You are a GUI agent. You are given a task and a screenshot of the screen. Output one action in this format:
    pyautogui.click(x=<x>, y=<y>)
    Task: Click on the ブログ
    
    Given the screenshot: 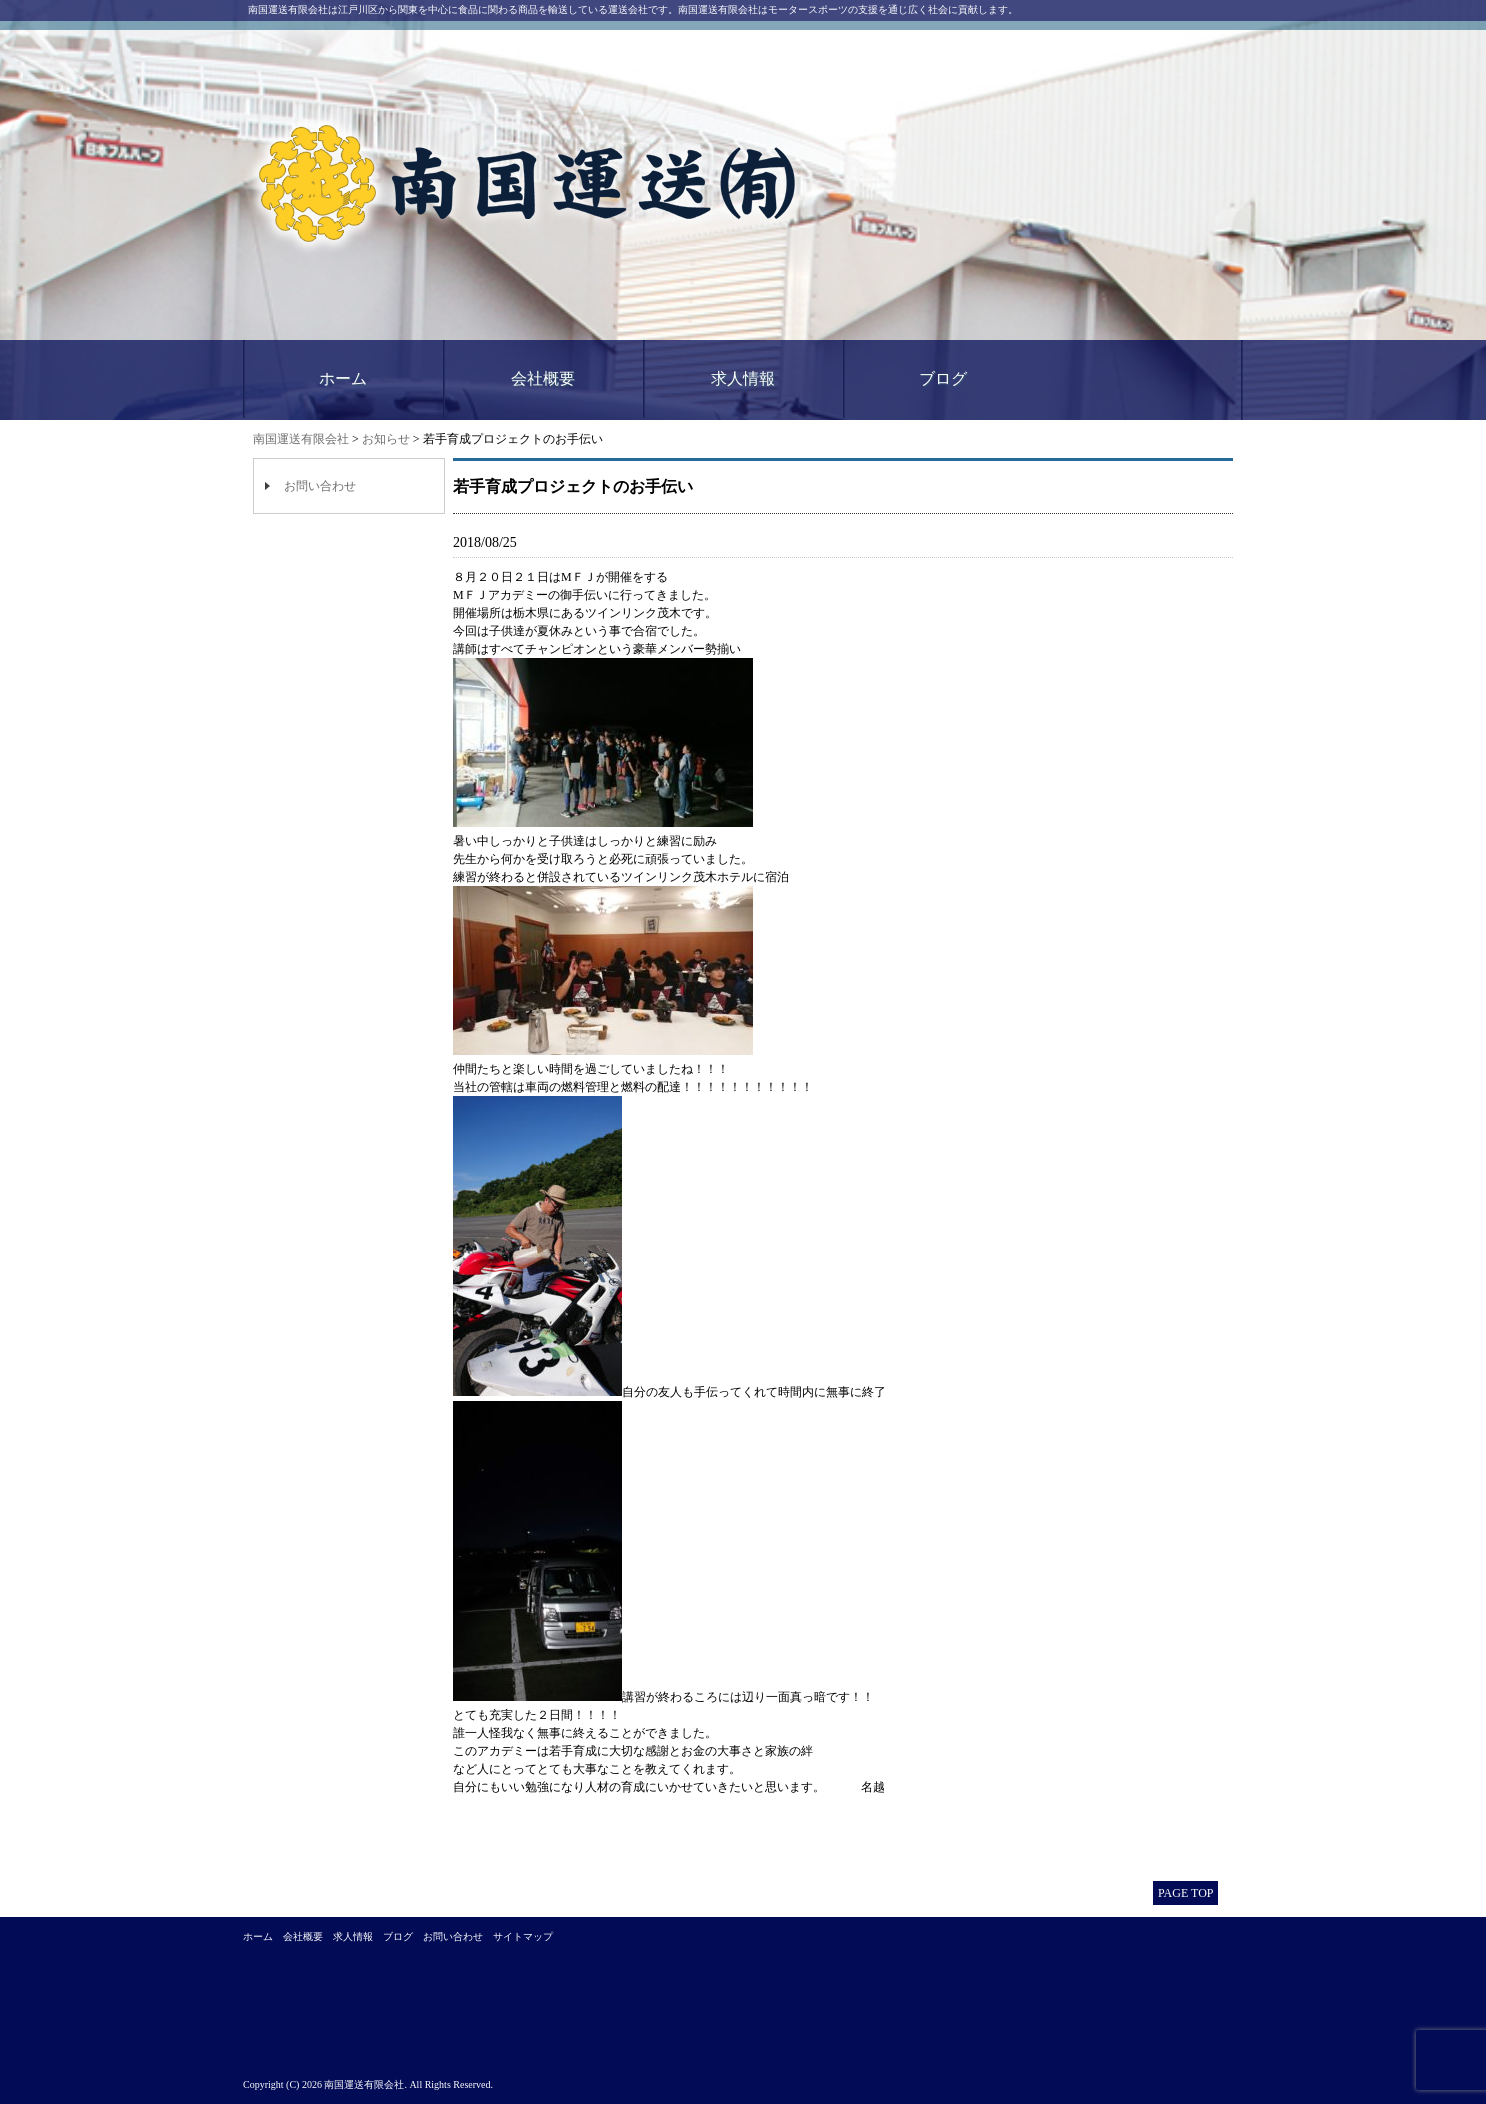 What is the action you would take?
    pyautogui.click(x=943, y=378)
    